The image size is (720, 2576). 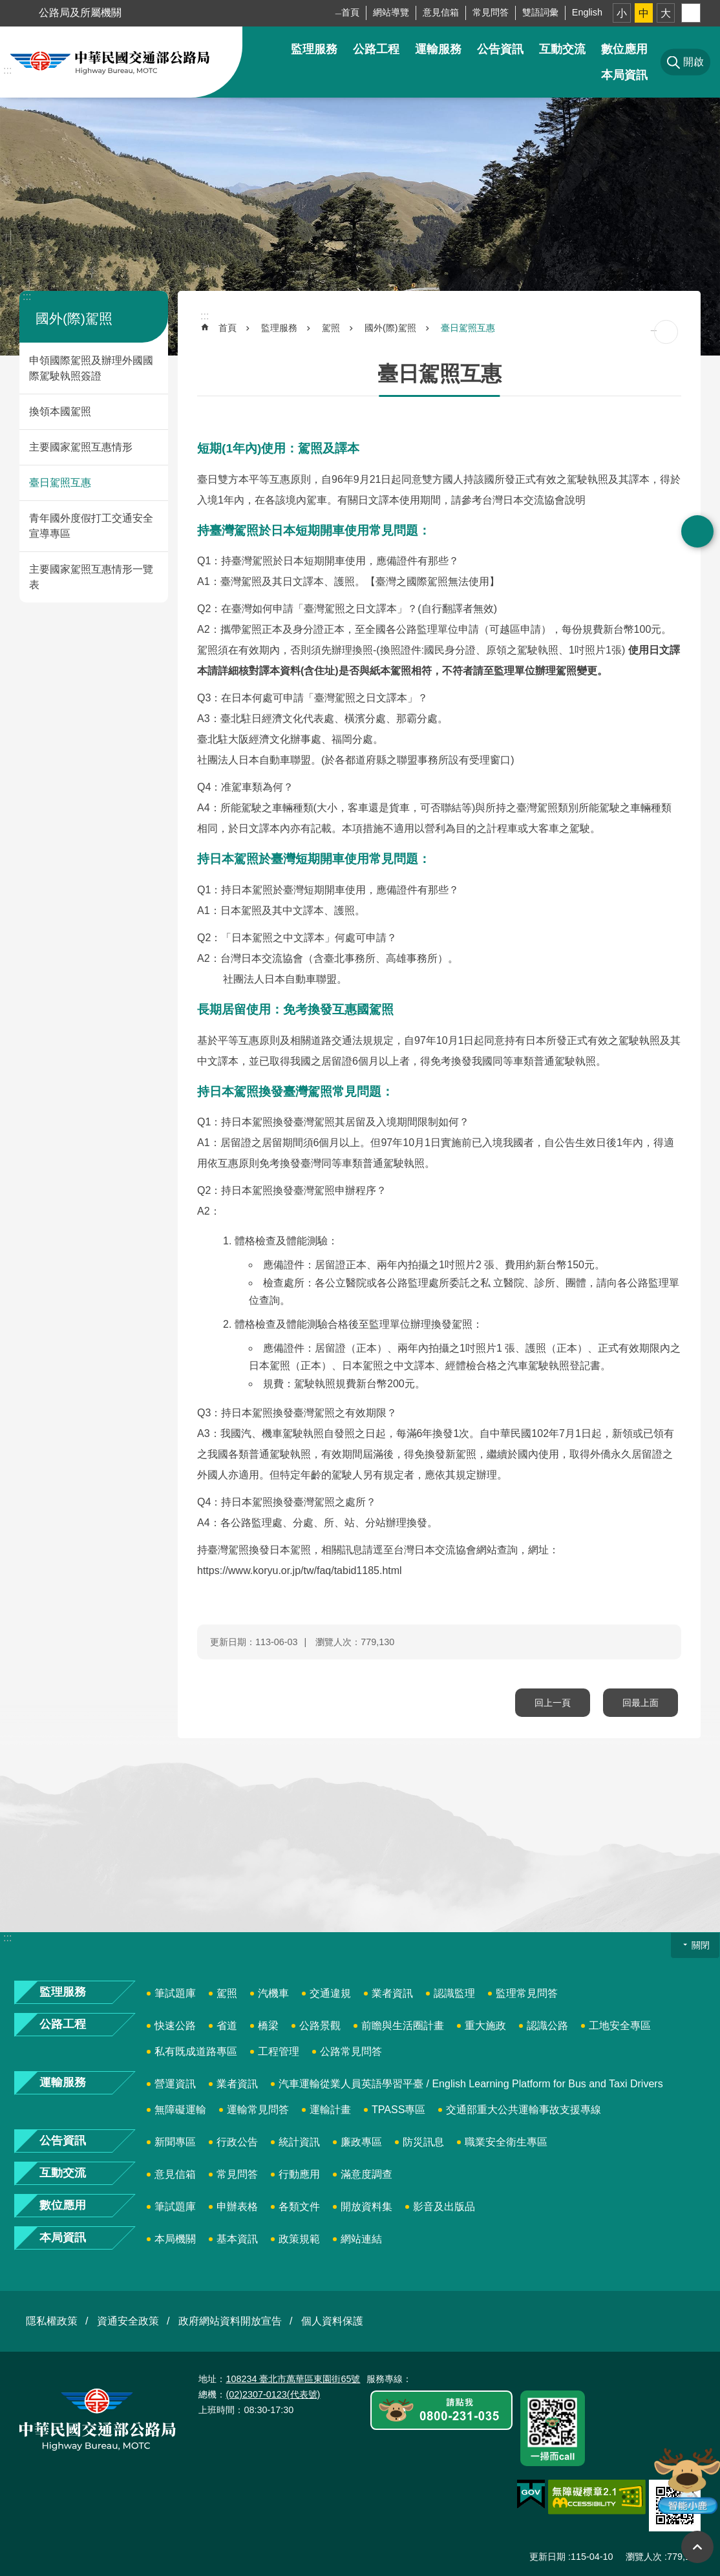 I want to click on 小 [button], so click(x=622, y=13).